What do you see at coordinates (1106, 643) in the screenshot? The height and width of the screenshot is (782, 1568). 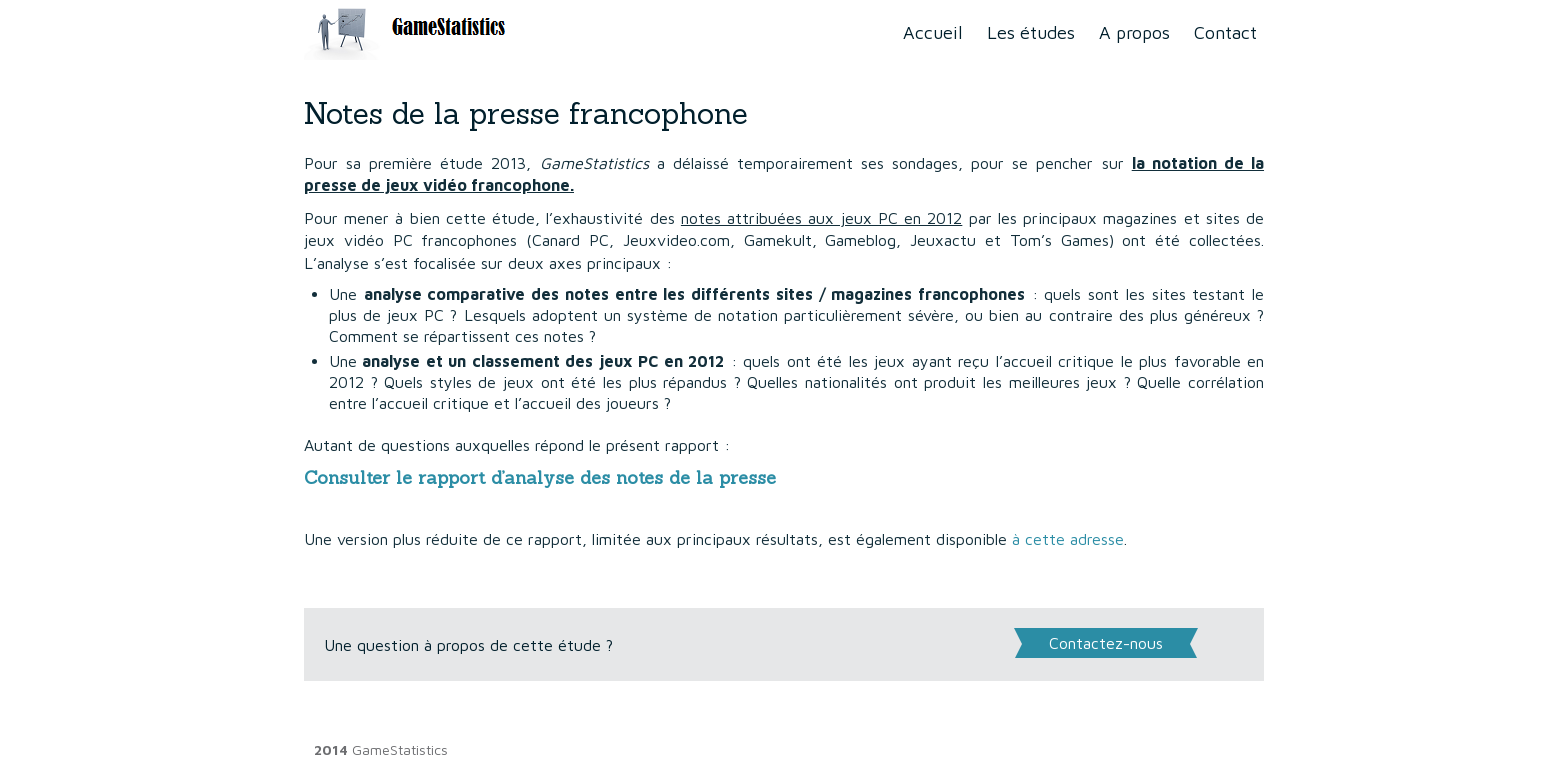 I see `Contactez-nous` at bounding box center [1106, 643].